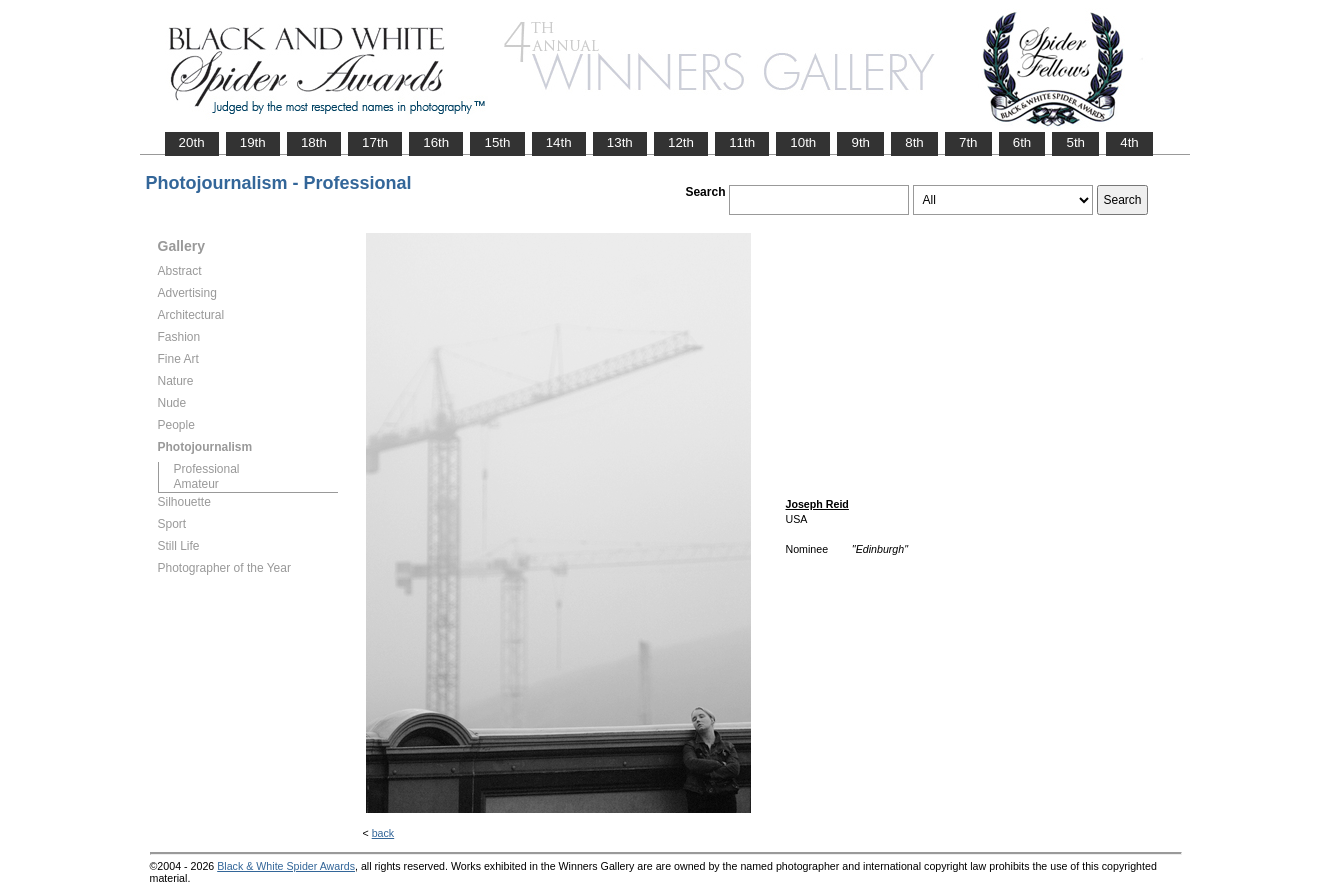  I want to click on 8th, so click(914, 142).